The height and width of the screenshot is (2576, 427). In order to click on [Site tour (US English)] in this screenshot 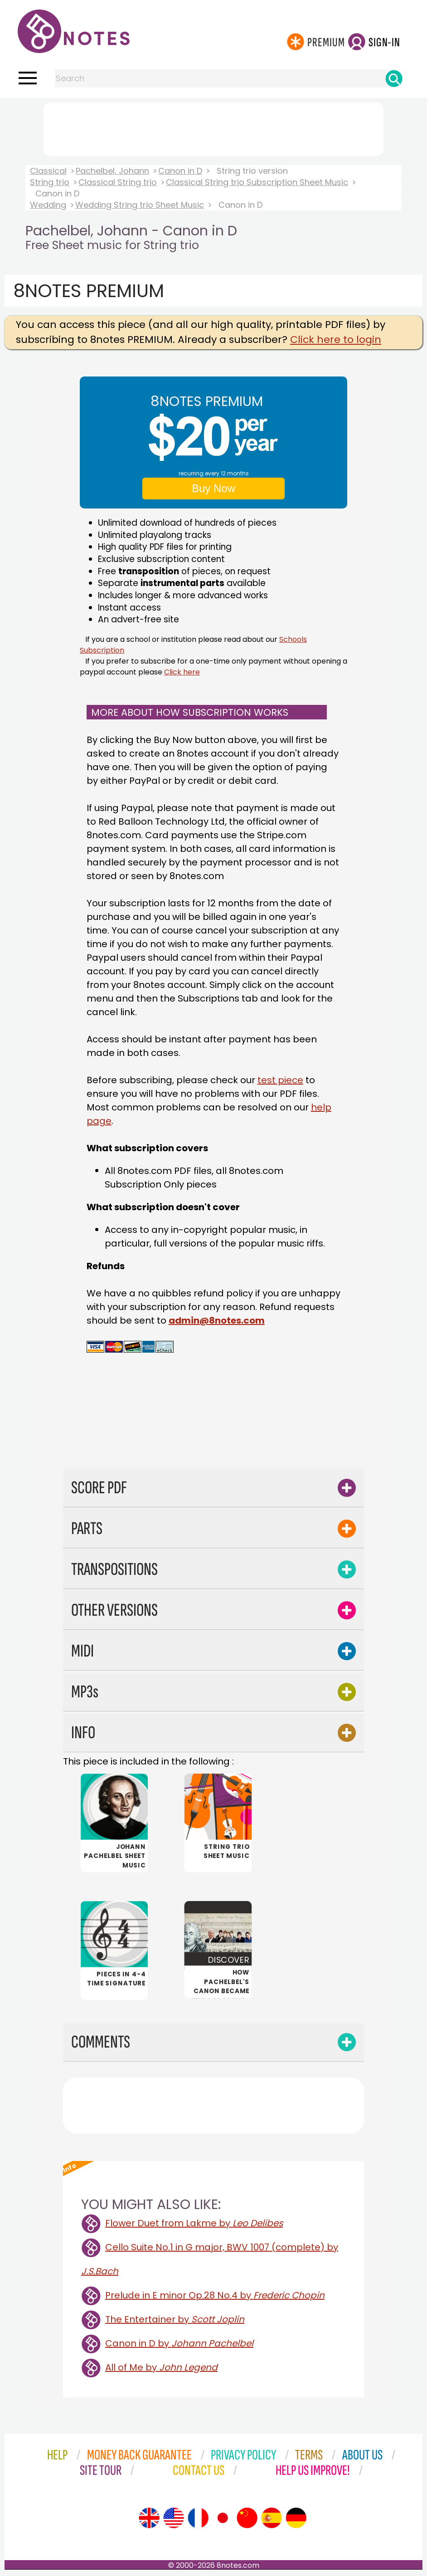, I will do `click(173, 2519)`.